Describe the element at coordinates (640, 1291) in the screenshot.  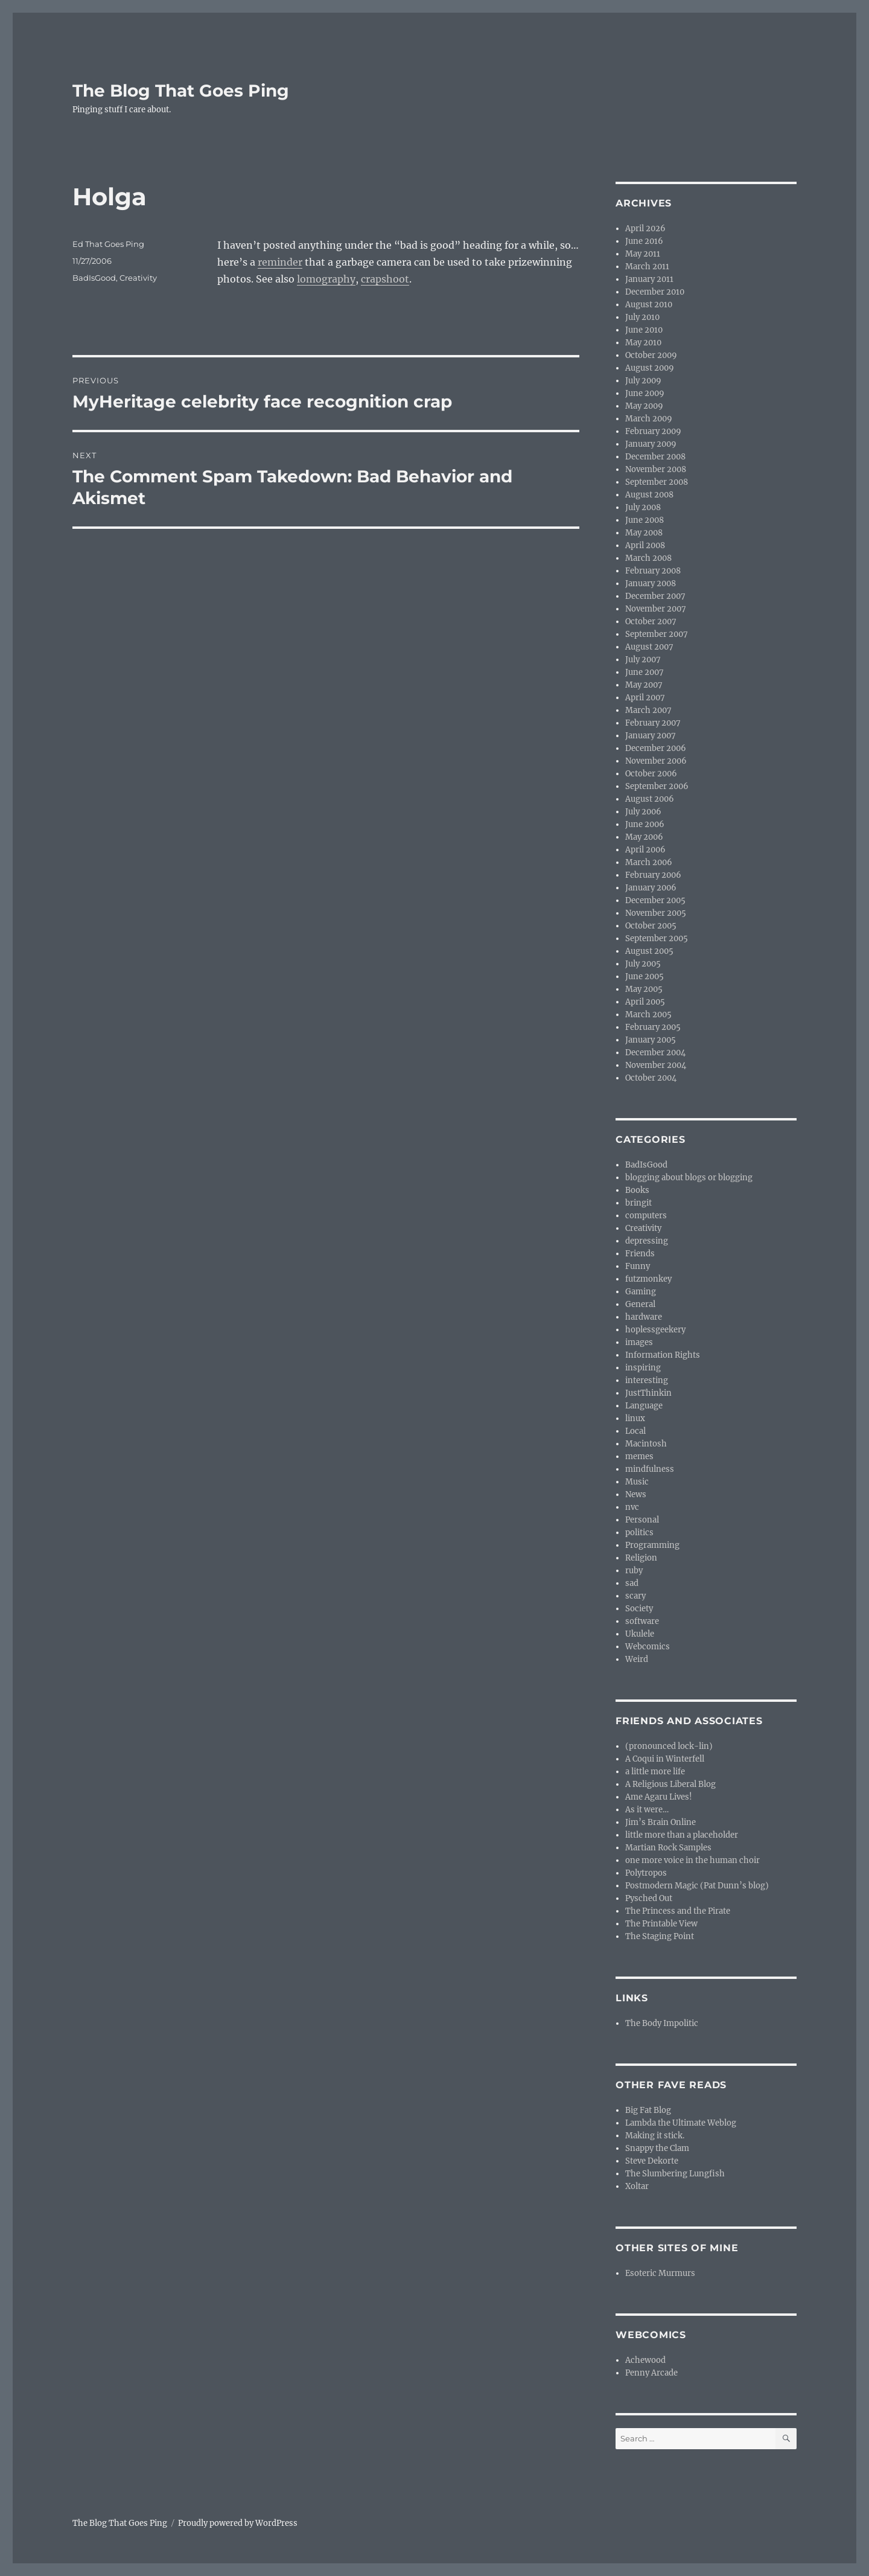
I see `Gaming` at that location.